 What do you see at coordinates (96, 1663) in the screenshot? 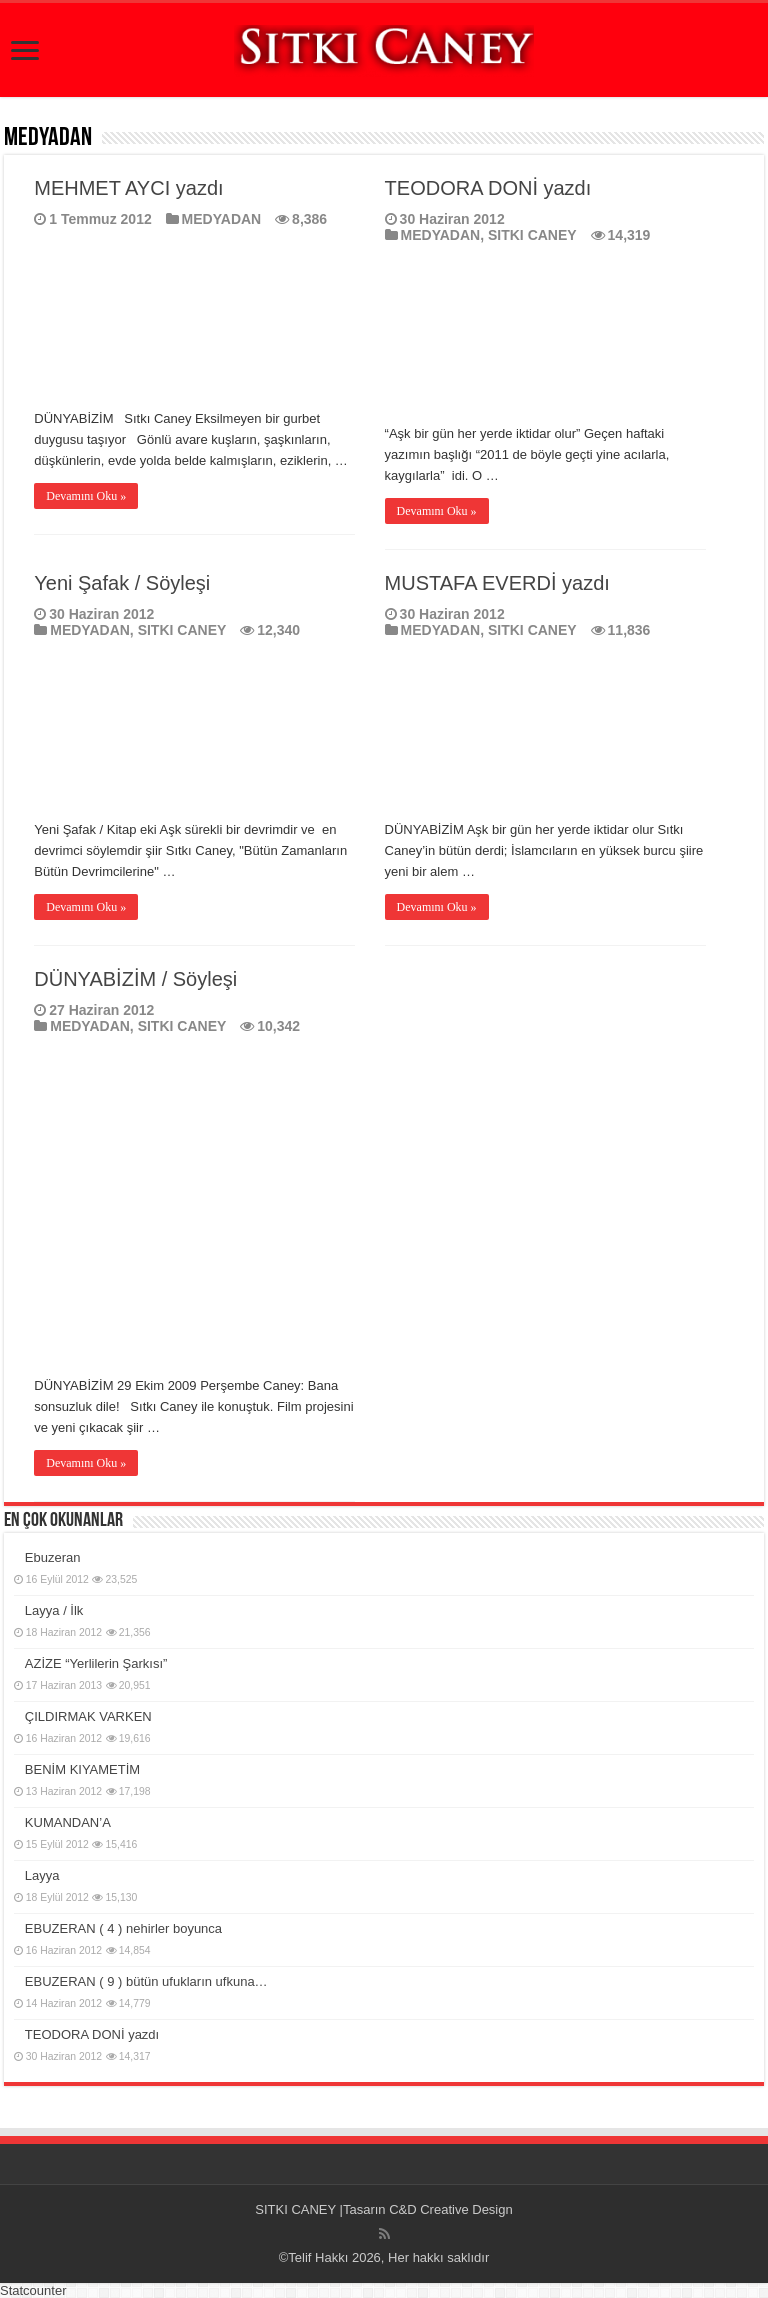
I see `AZİZE “Yerlilerin Şarkısı”` at bounding box center [96, 1663].